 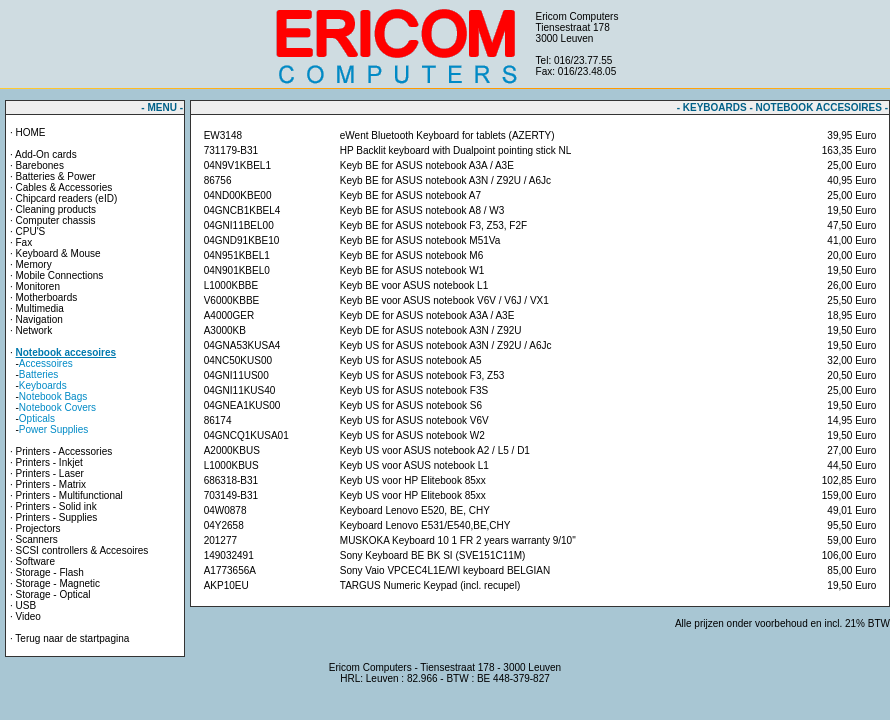 What do you see at coordinates (37, 418) in the screenshot?
I see `Opticals` at bounding box center [37, 418].